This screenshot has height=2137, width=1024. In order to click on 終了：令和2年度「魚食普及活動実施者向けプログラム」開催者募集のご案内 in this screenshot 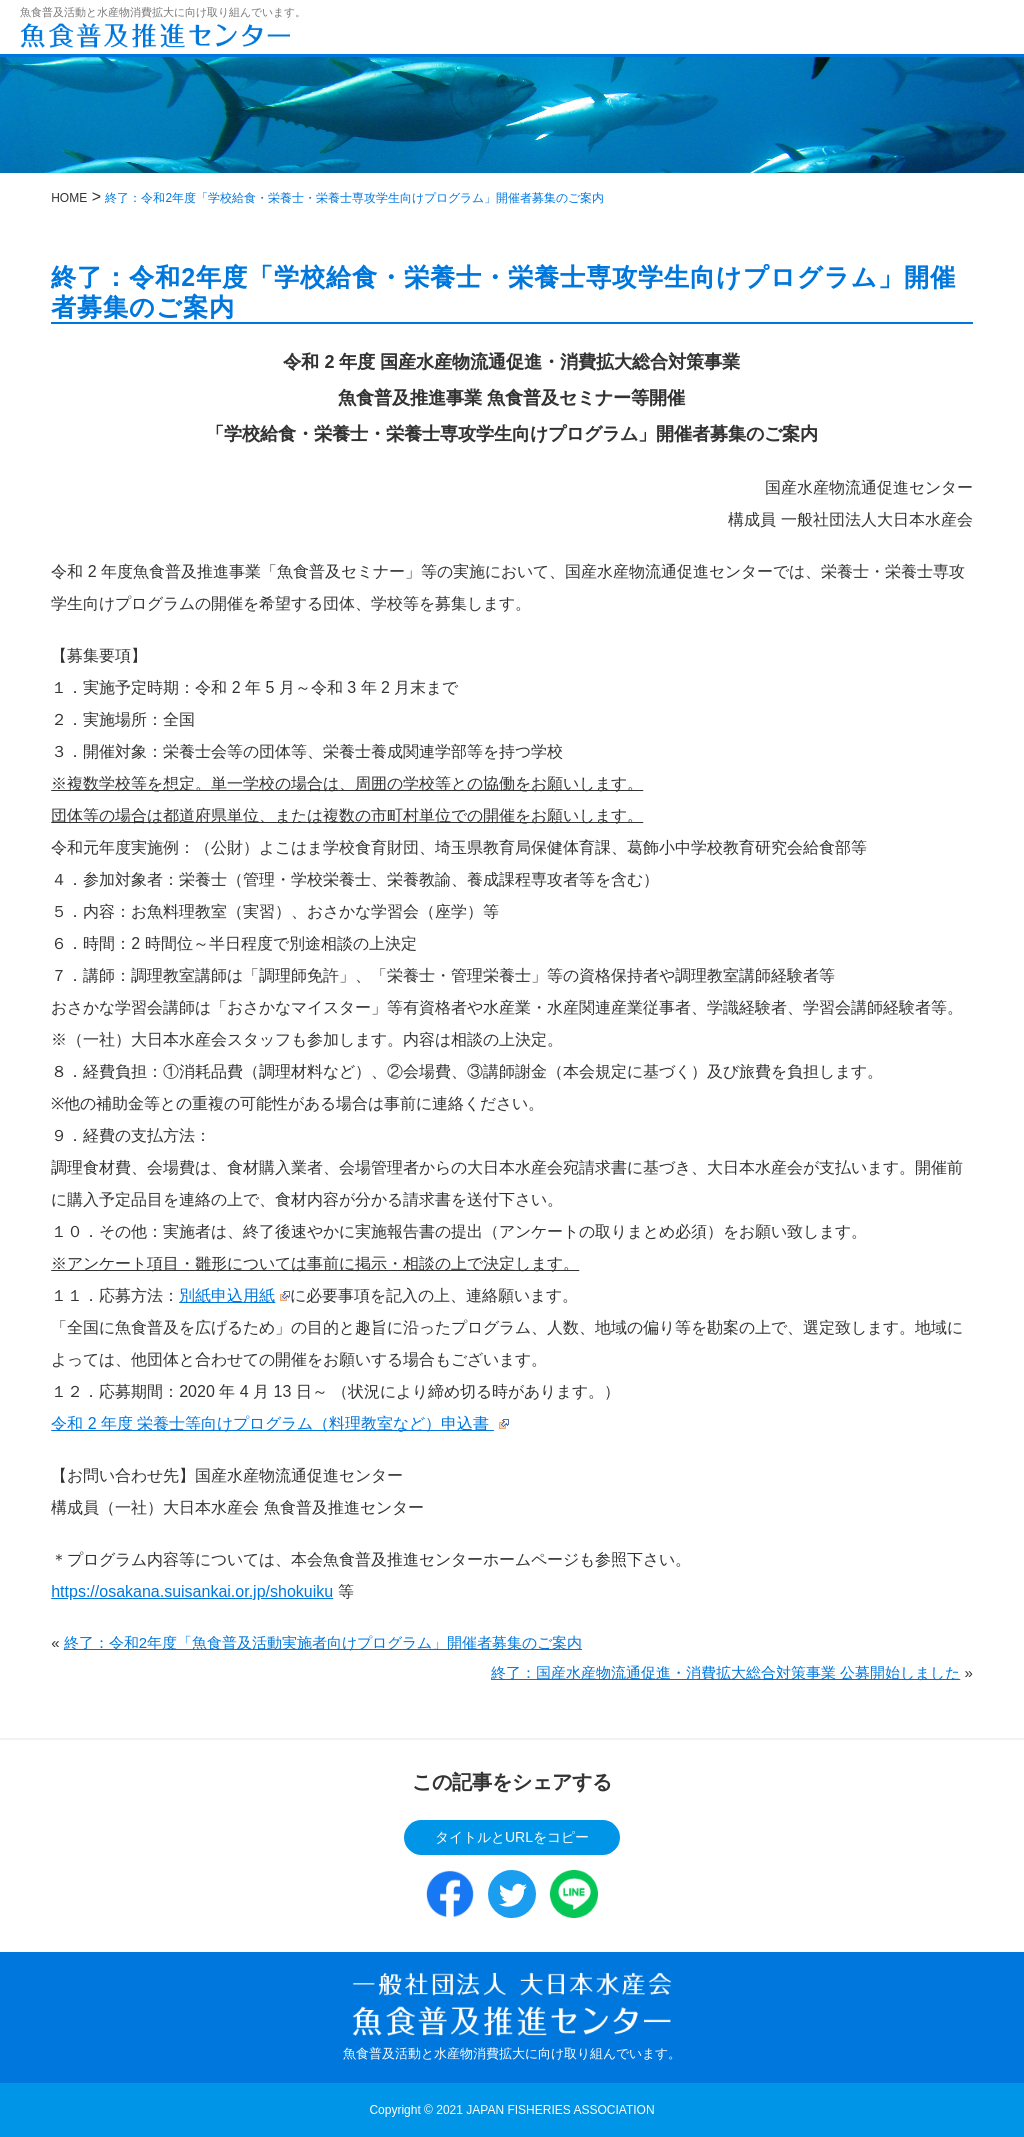, I will do `click(323, 1642)`.